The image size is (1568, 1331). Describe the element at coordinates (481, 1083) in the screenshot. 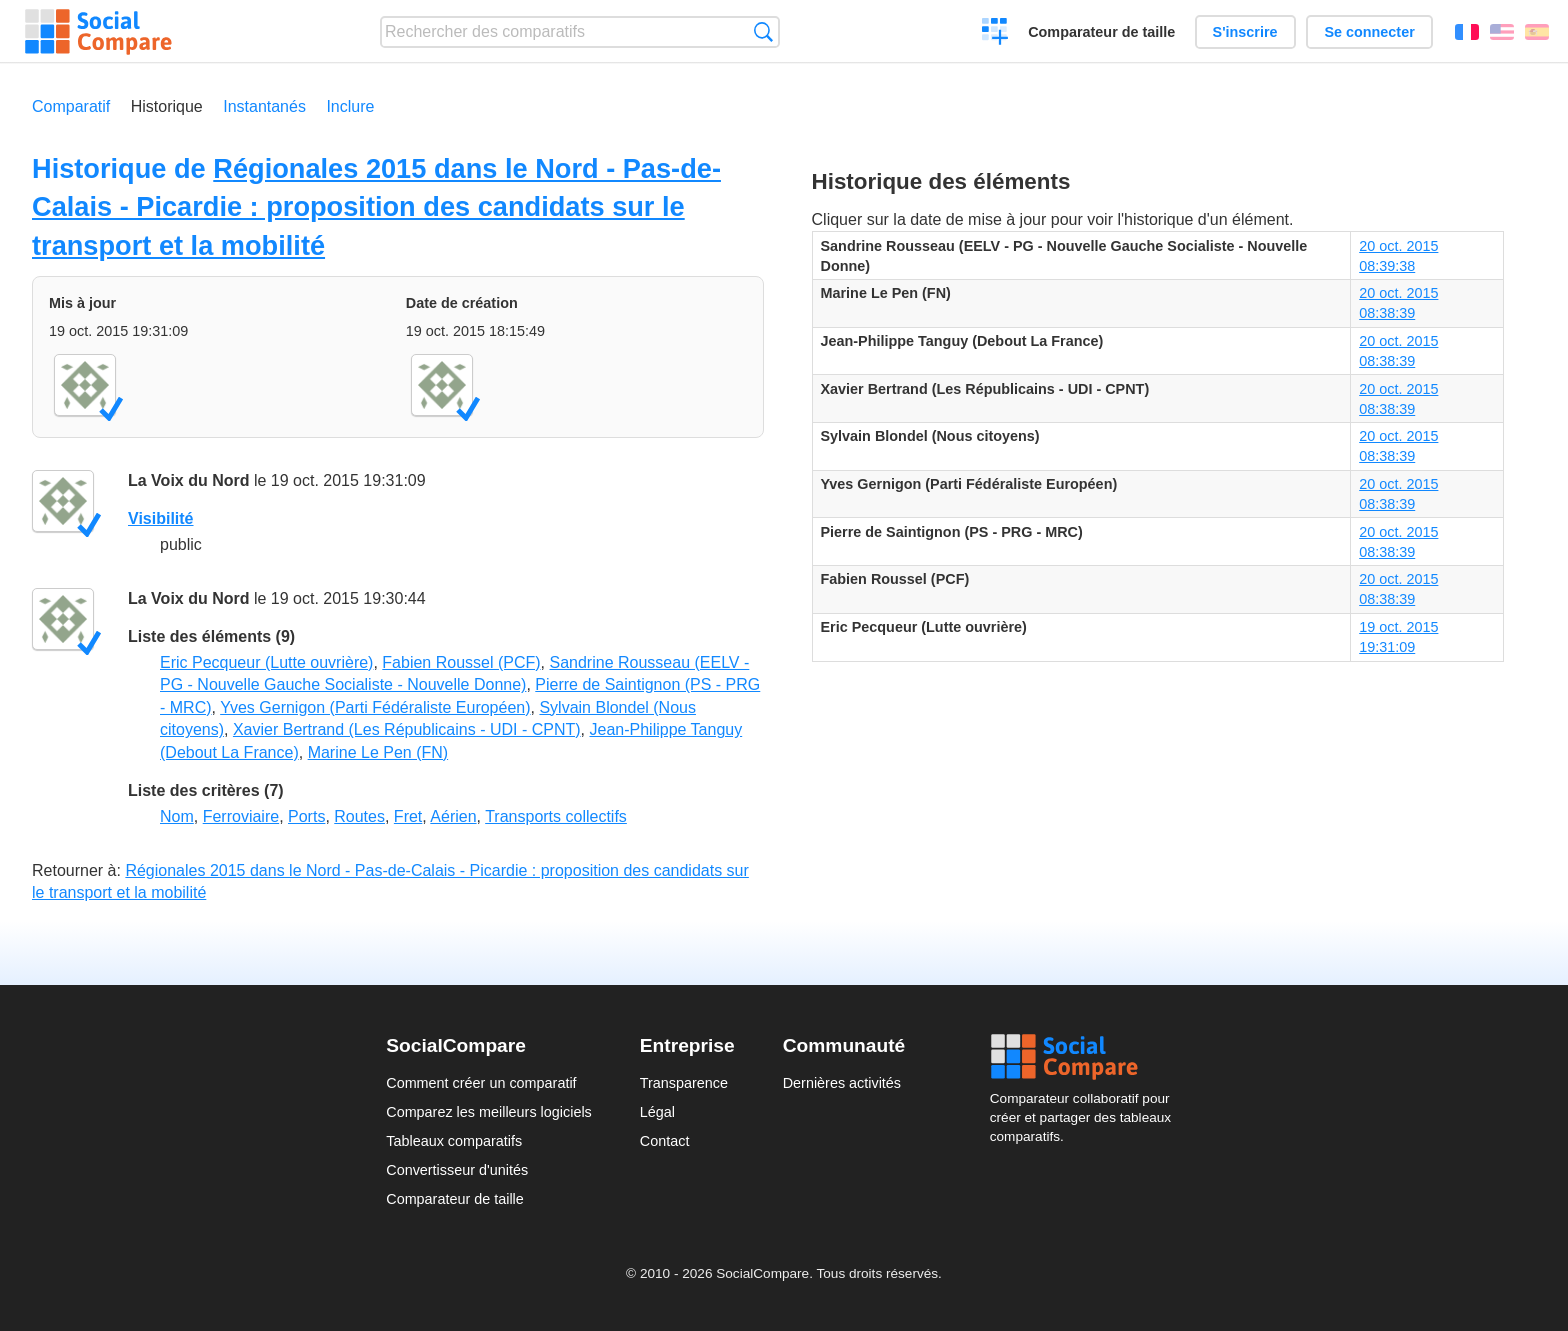

I see `Comment créer un comparatif` at that location.